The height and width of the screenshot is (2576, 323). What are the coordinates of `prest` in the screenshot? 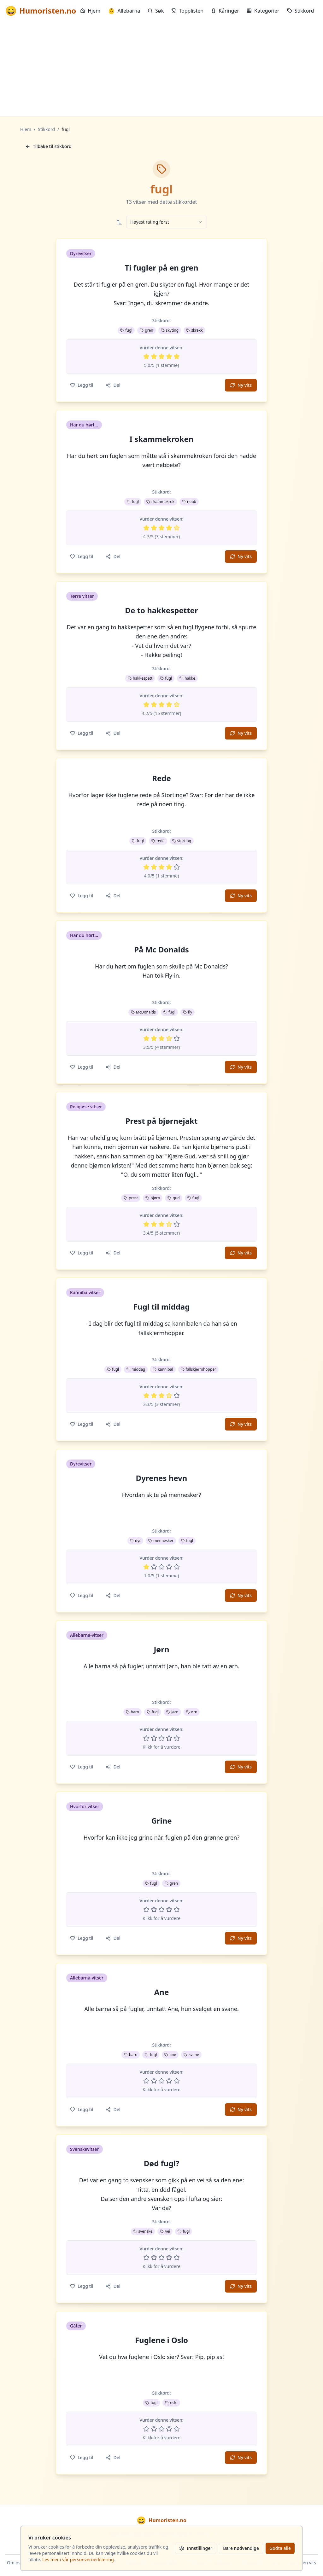 It's located at (131, 1198).